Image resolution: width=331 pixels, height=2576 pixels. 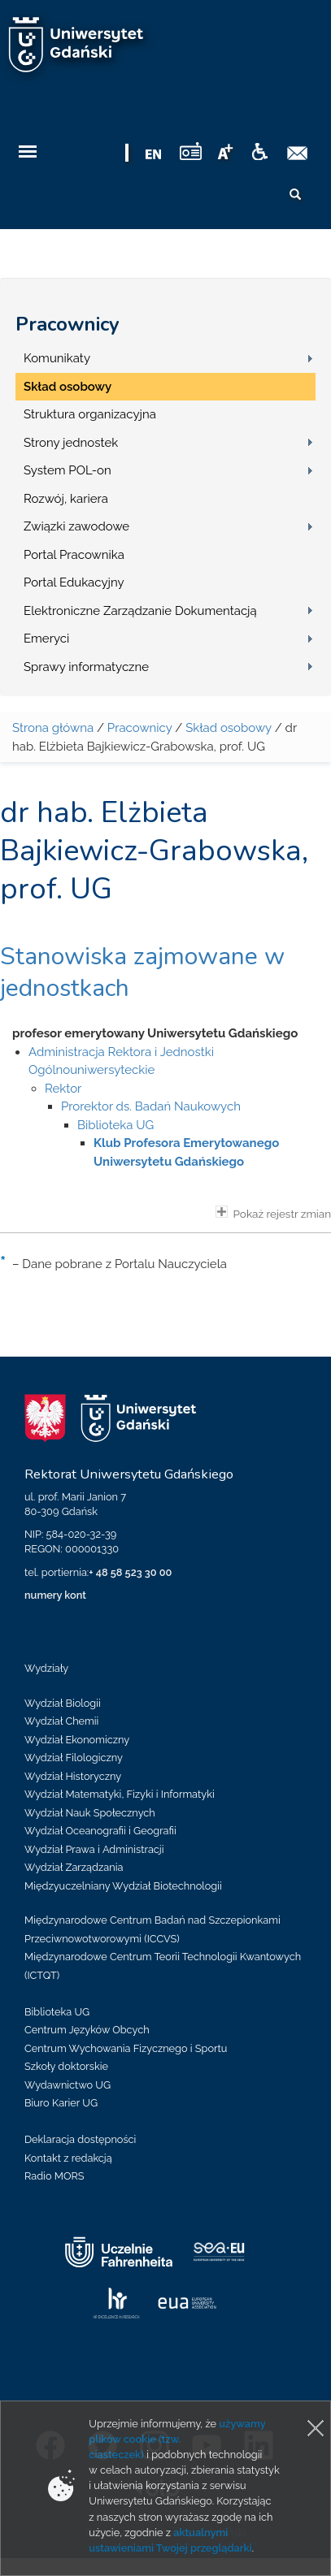 I want to click on Biuro Karier UG, so click(x=61, y=2103).